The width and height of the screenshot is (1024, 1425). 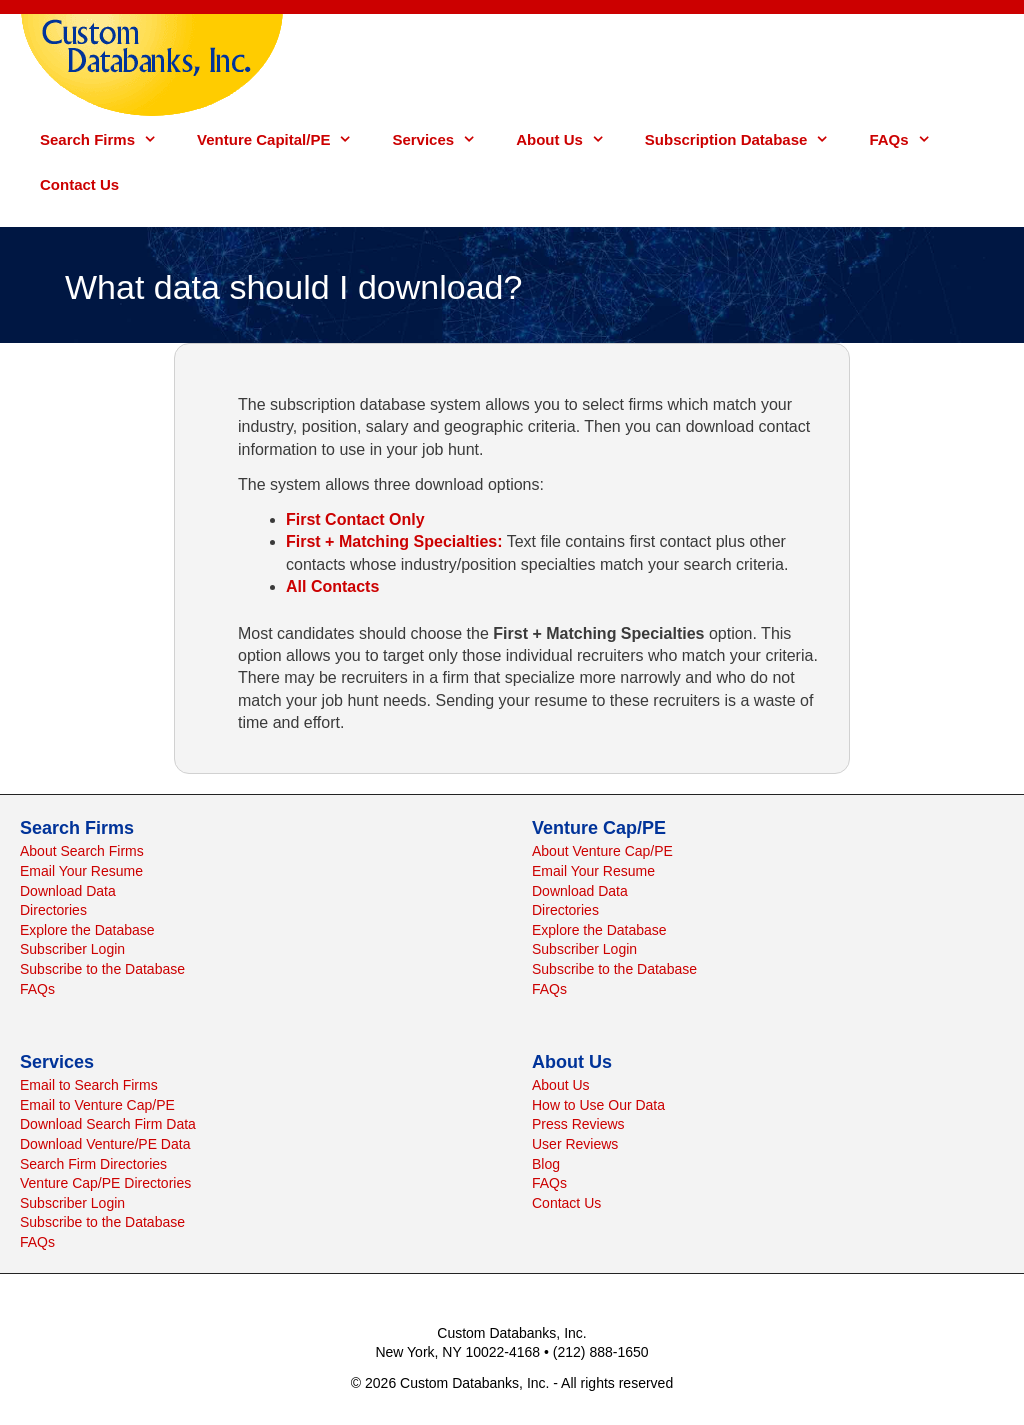 What do you see at coordinates (444, 139) in the screenshot?
I see `Services` at bounding box center [444, 139].